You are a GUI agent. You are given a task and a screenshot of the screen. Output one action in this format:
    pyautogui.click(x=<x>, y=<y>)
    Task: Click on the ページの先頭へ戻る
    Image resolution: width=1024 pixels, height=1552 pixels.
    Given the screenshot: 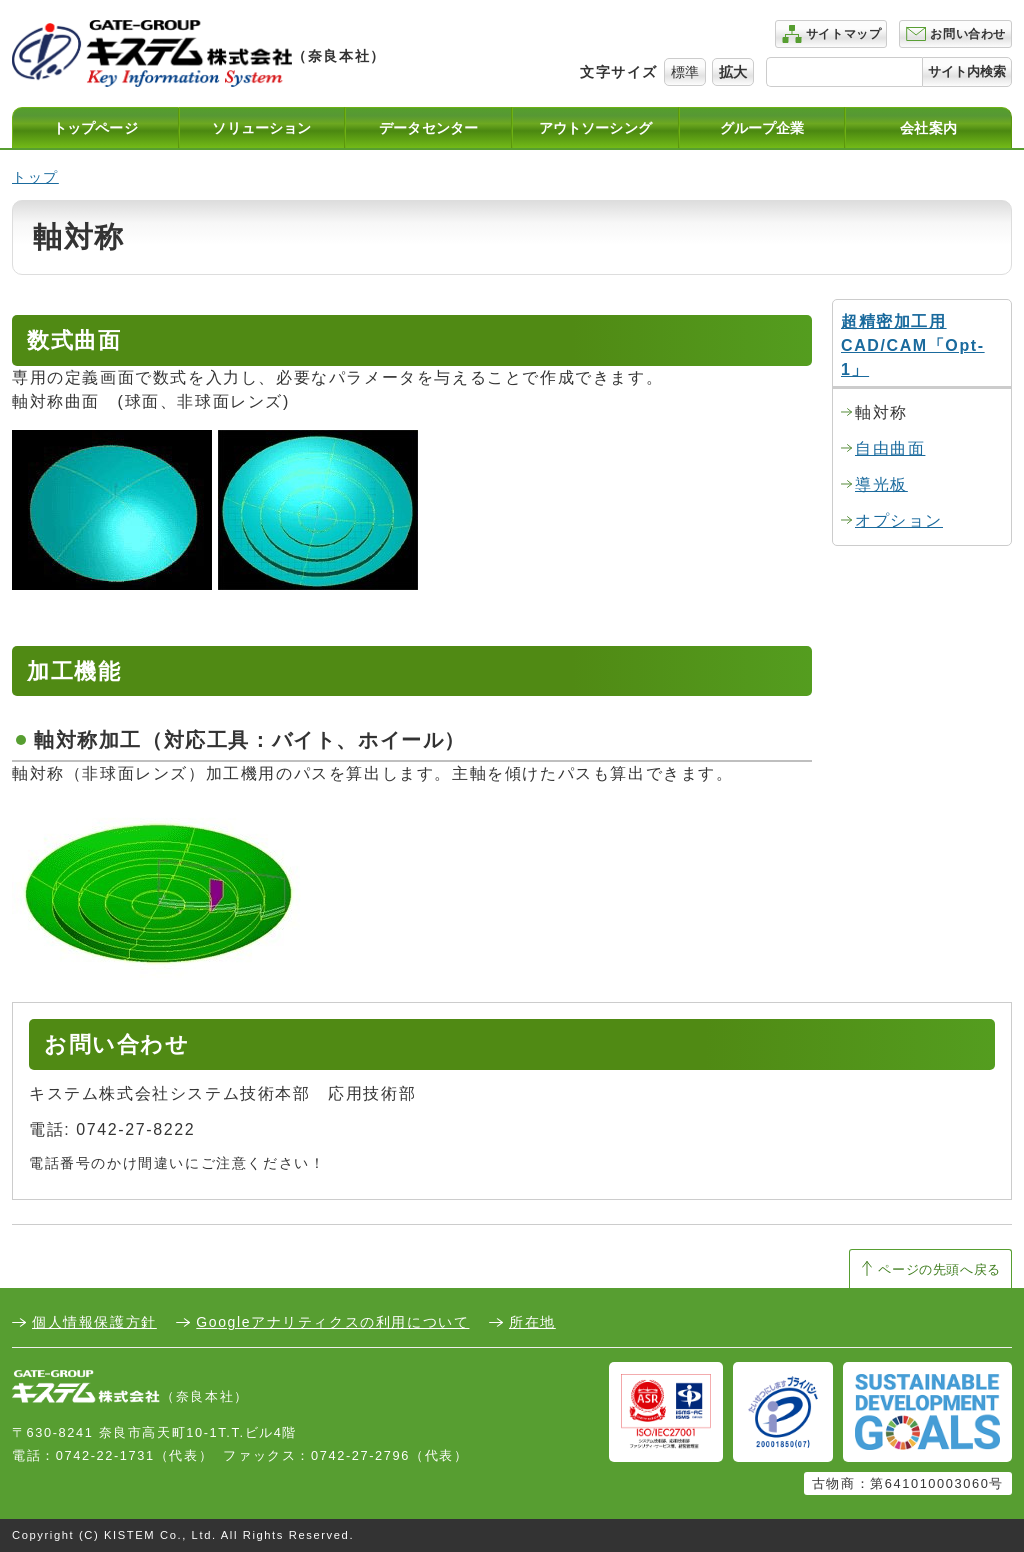 What is the action you would take?
    pyautogui.click(x=939, y=1269)
    